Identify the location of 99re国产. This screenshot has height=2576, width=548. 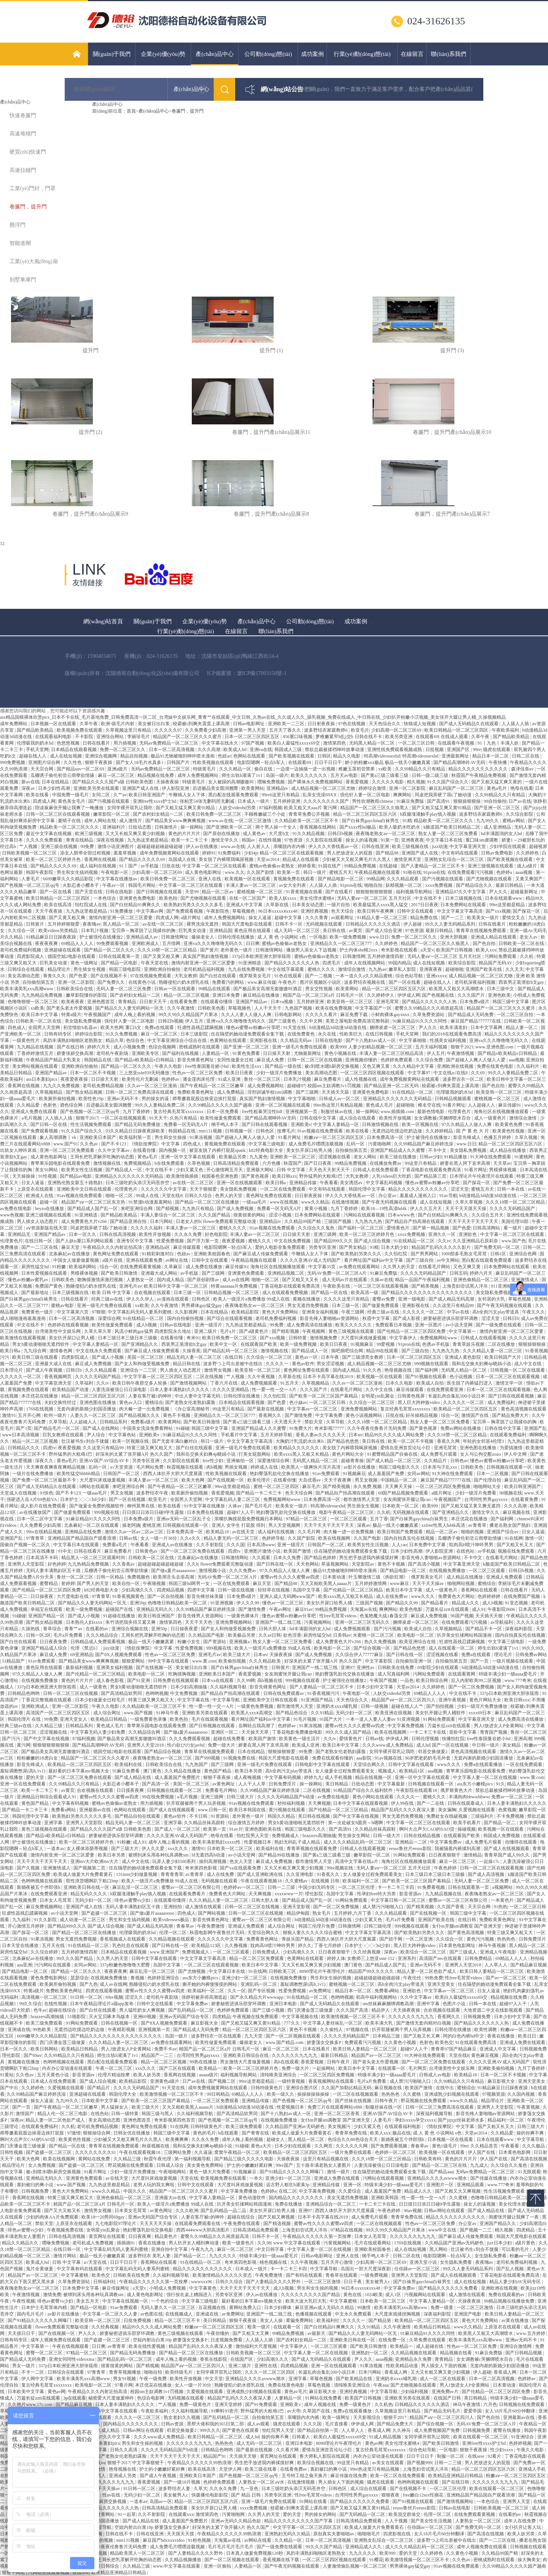
(285, 2165).